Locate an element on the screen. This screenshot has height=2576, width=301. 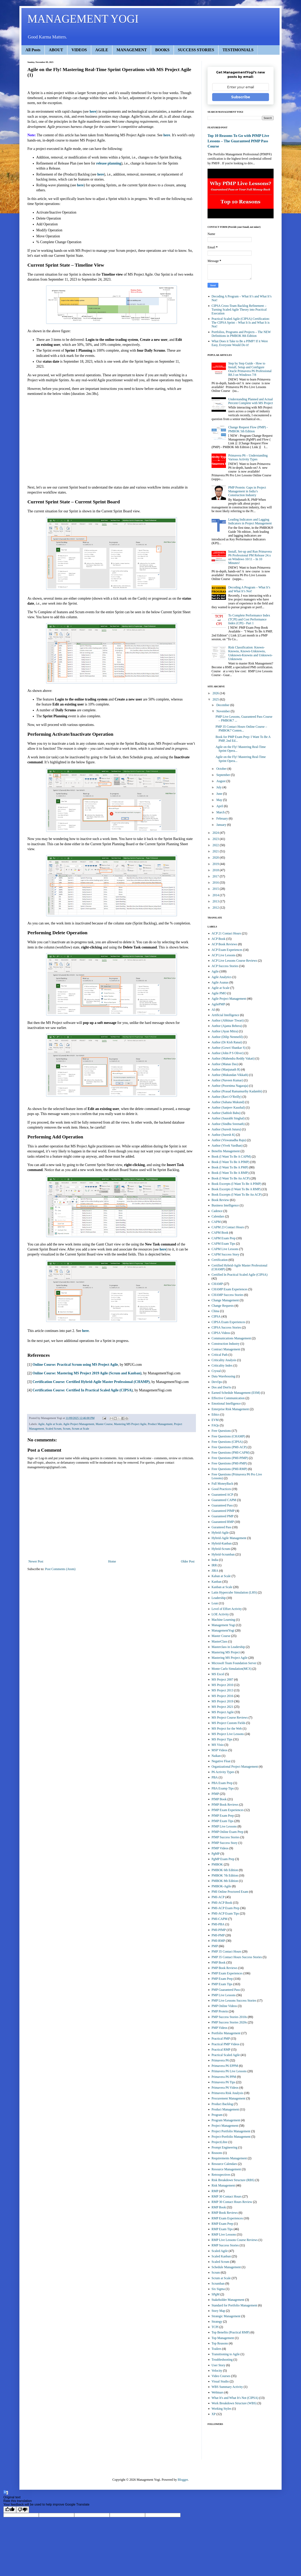
Author (Manjunath R) is located at coordinates (226, 1069).